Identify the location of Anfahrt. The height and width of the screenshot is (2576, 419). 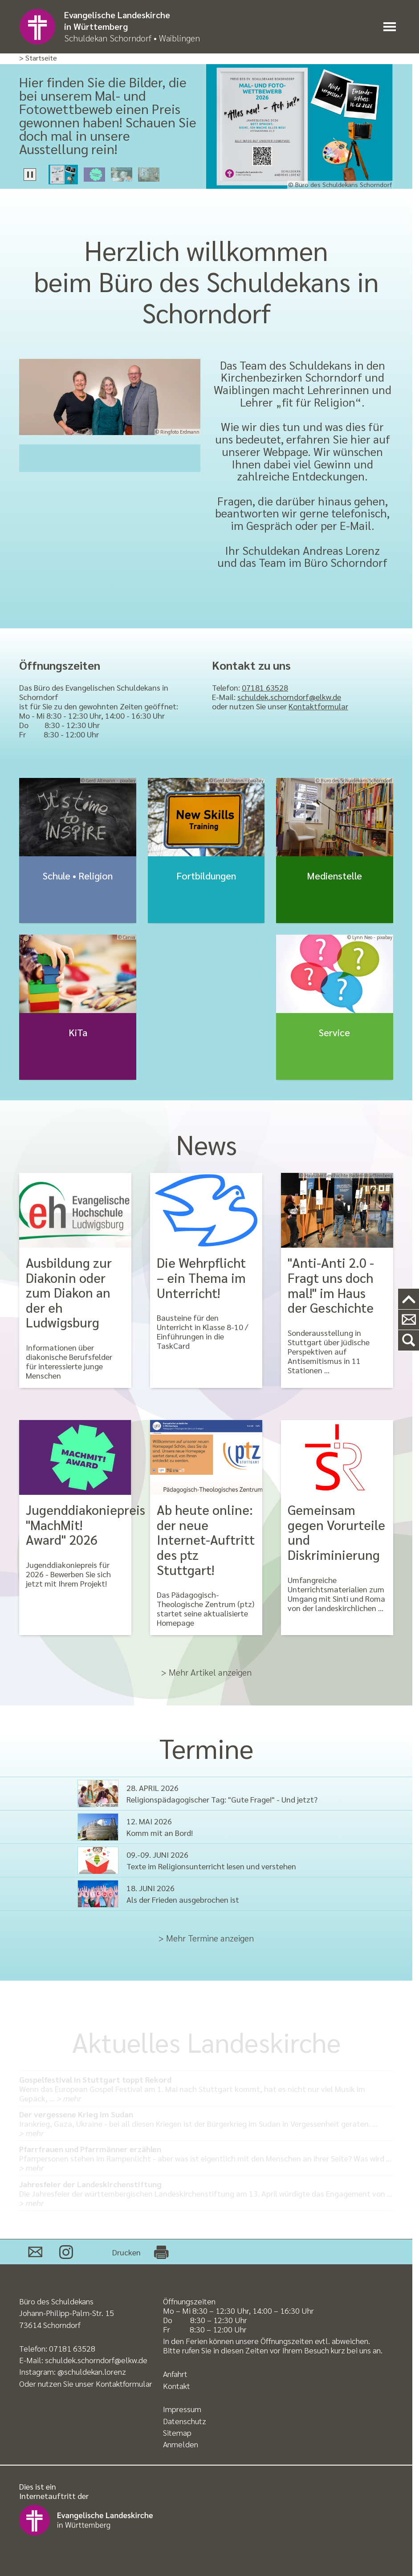
(175, 2373).